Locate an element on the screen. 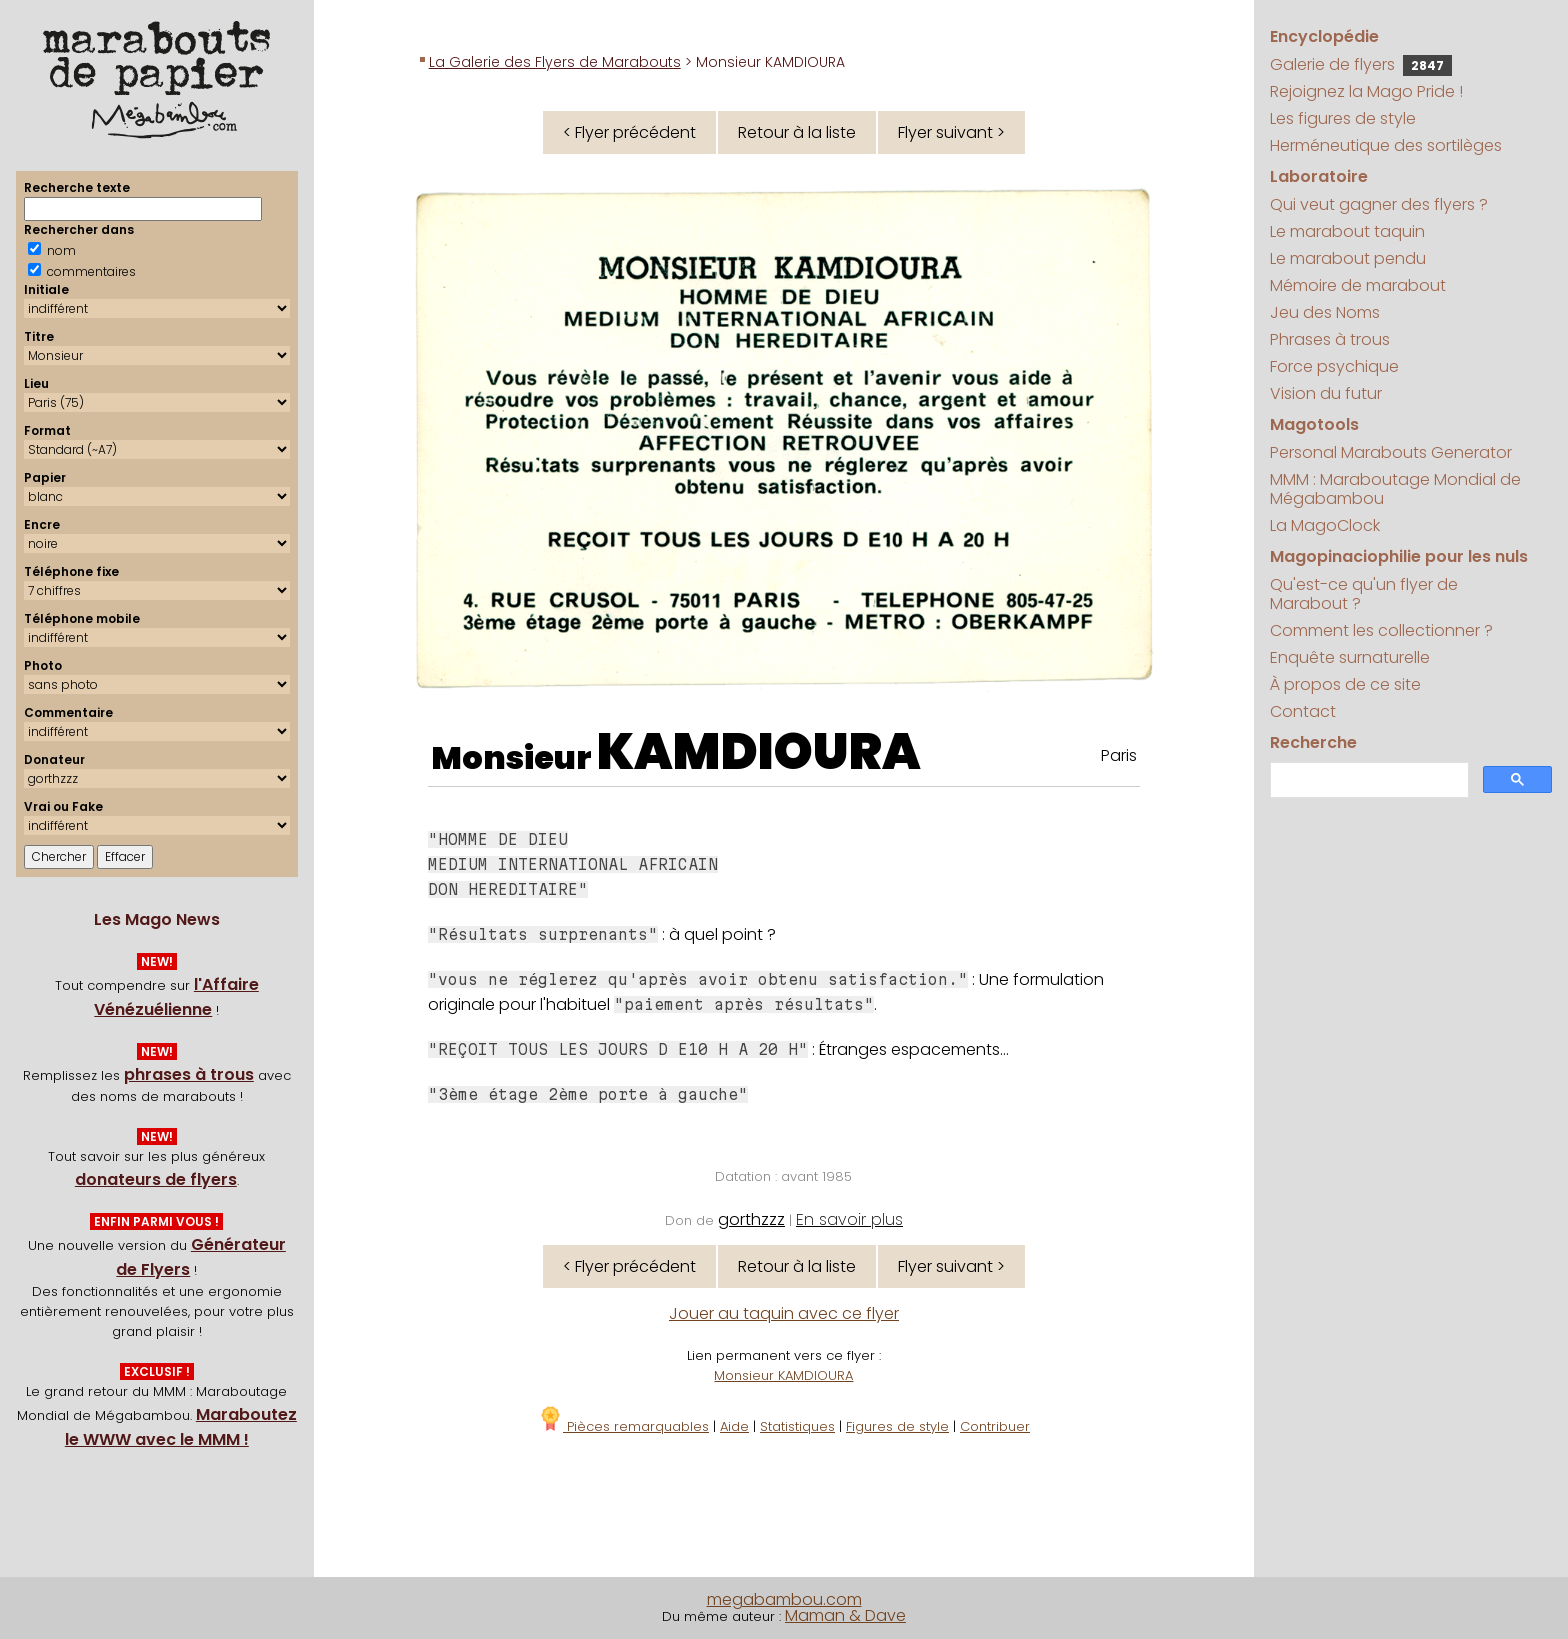 This screenshot has height=1639, width=1568. Jouer au taquin avec ce flyer is located at coordinates (784, 1313).